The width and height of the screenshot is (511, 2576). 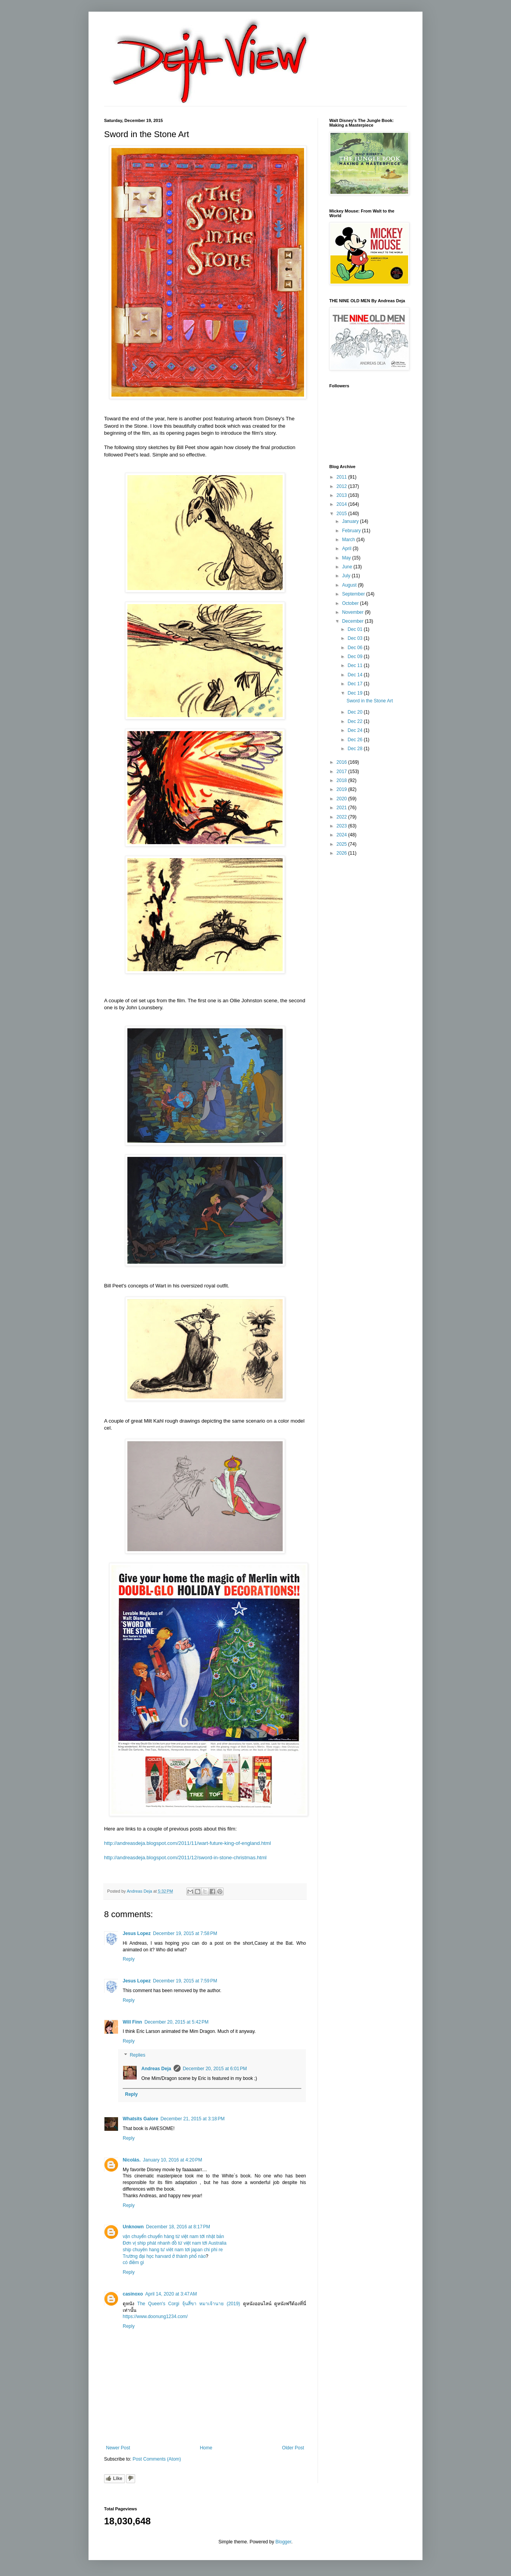 What do you see at coordinates (173, 2249) in the screenshot?
I see `ship chuyên hang tư viêt nam tơi japan chi phi re` at bounding box center [173, 2249].